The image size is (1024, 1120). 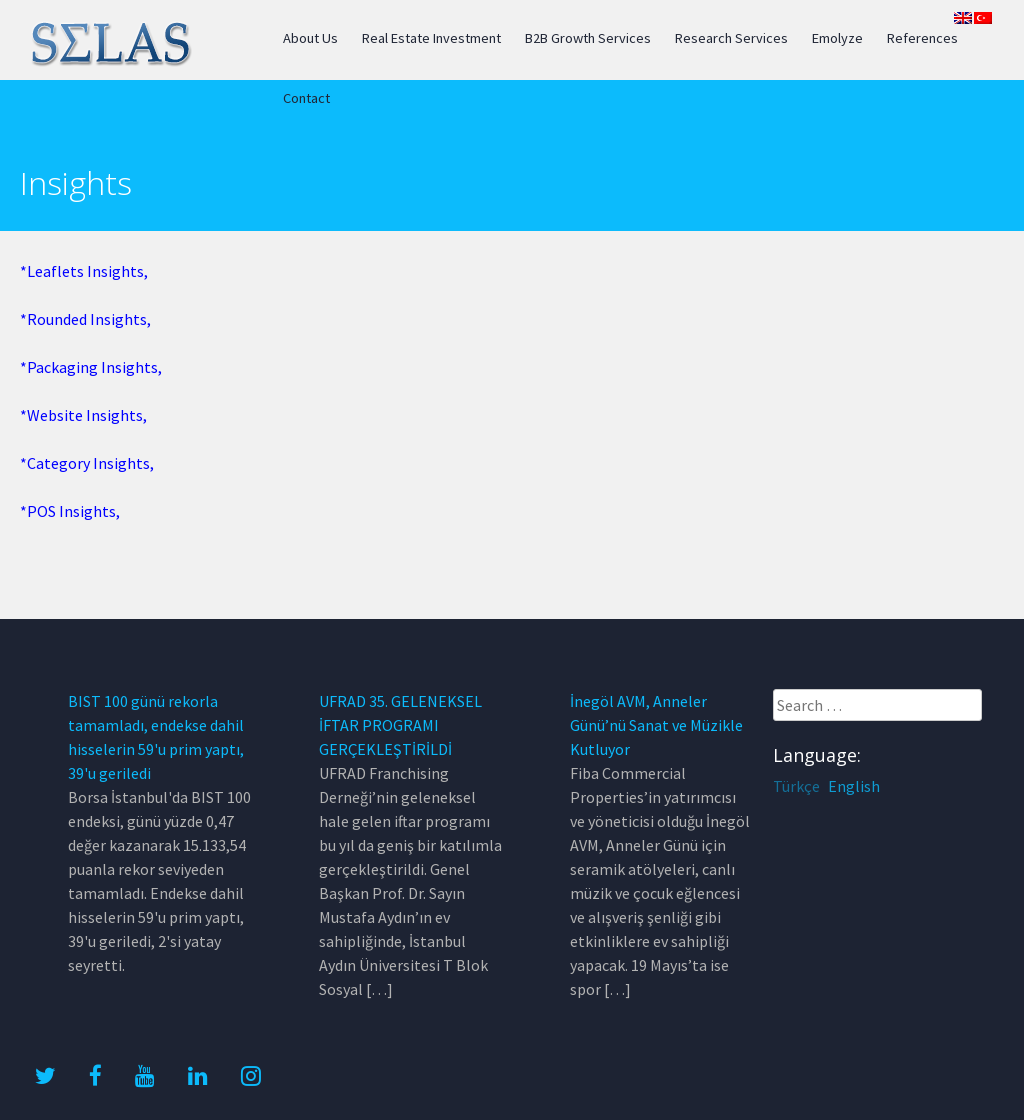 I want to click on References, so click(x=922, y=38).